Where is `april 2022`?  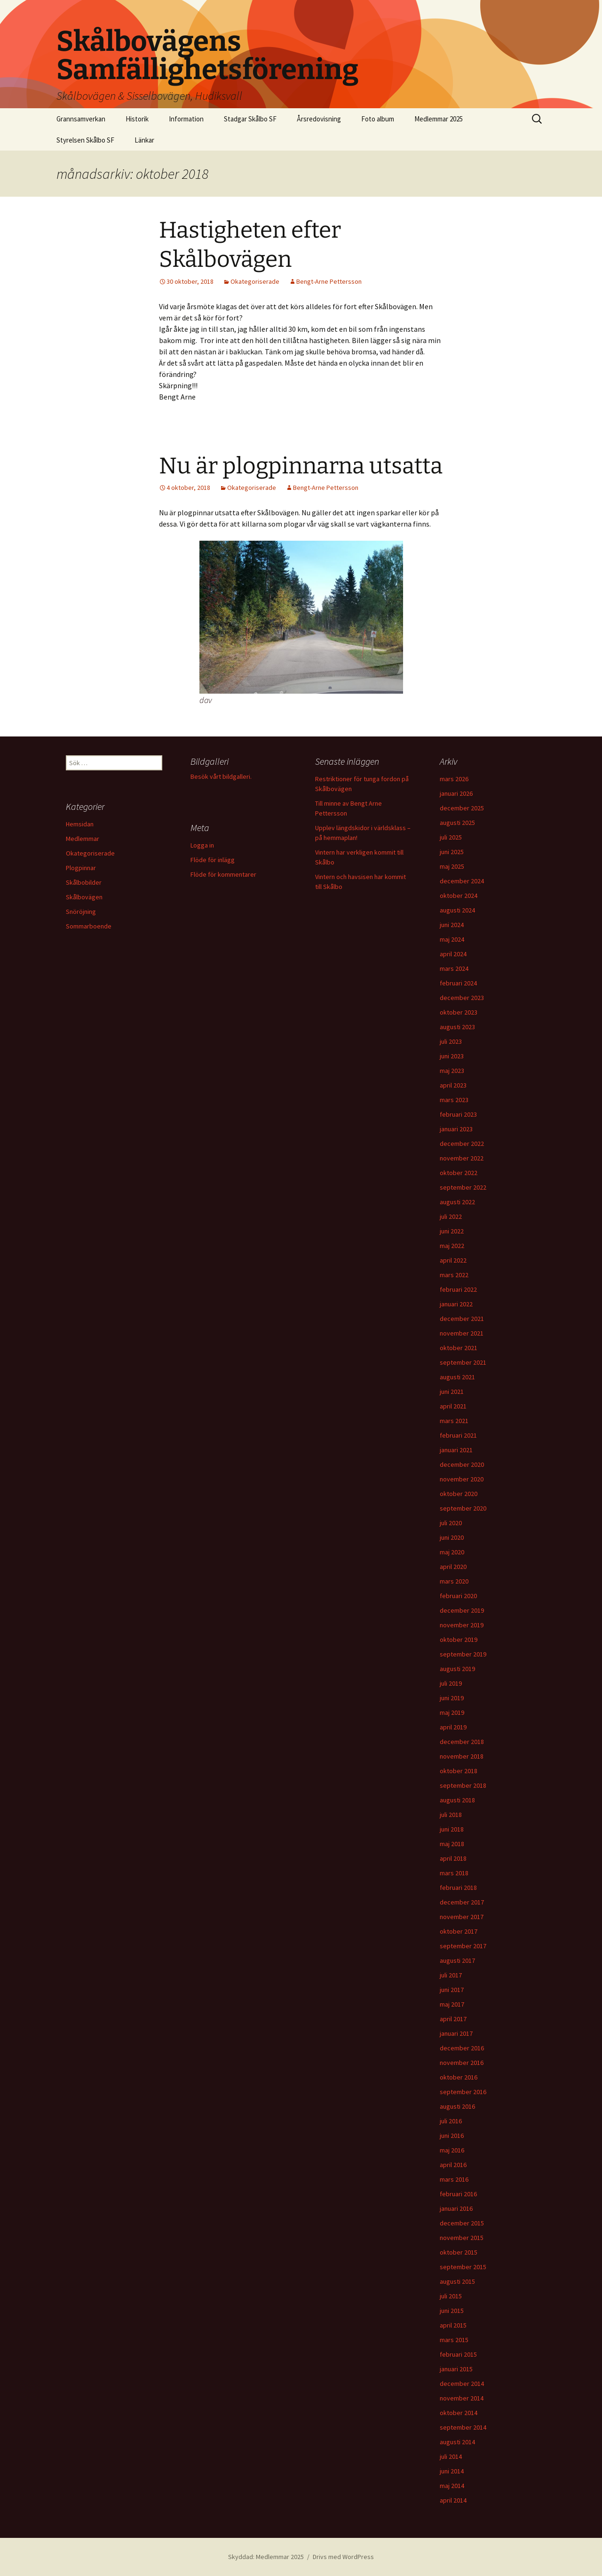 april 2022 is located at coordinates (453, 1260).